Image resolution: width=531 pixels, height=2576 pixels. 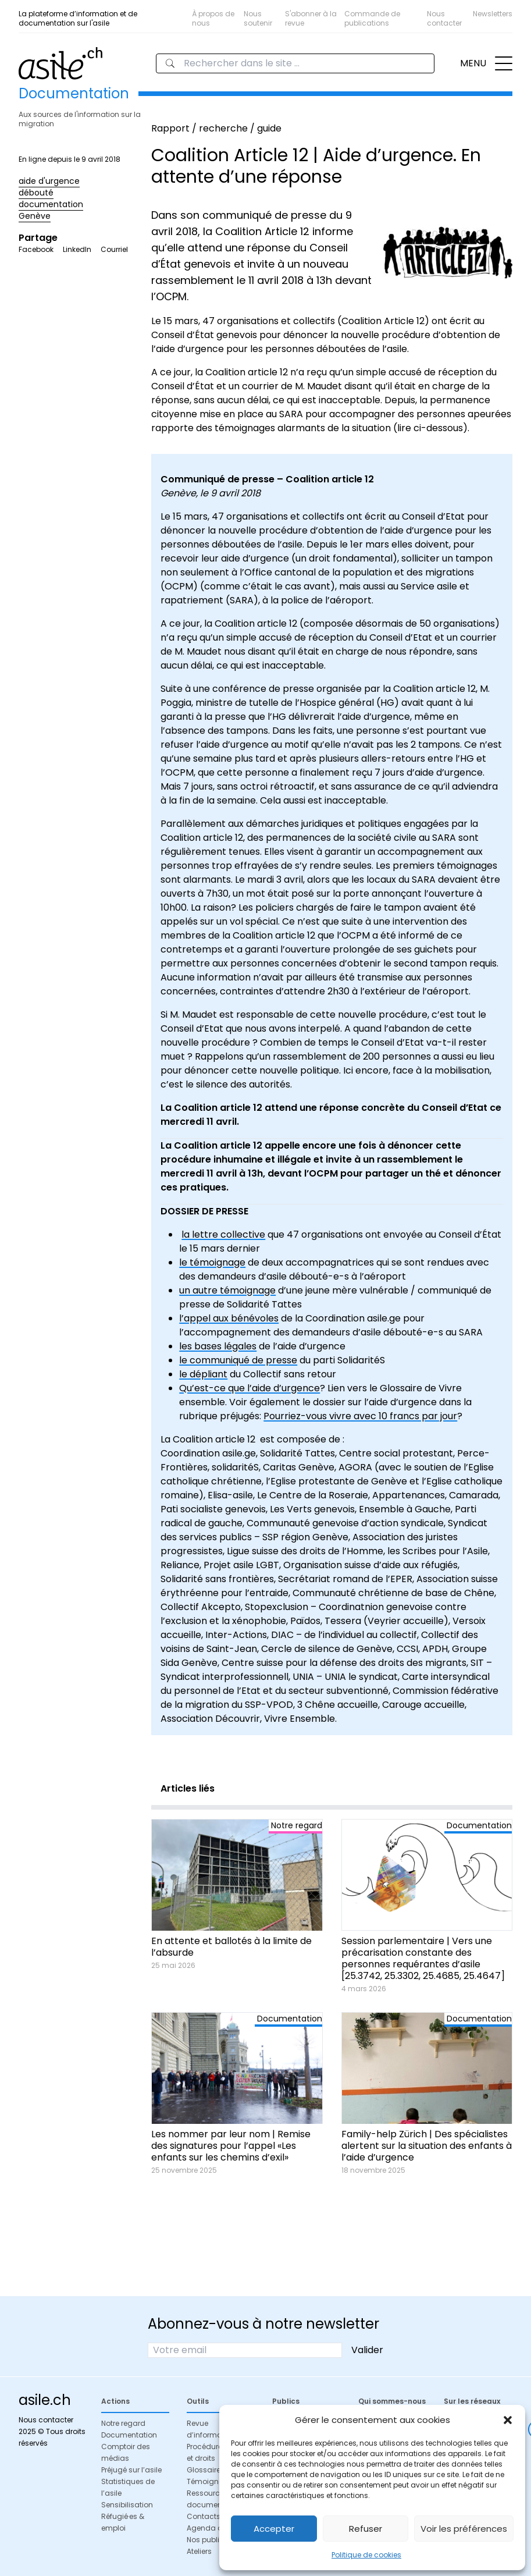 What do you see at coordinates (463, 2528) in the screenshot?
I see `Voir les préférences` at bounding box center [463, 2528].